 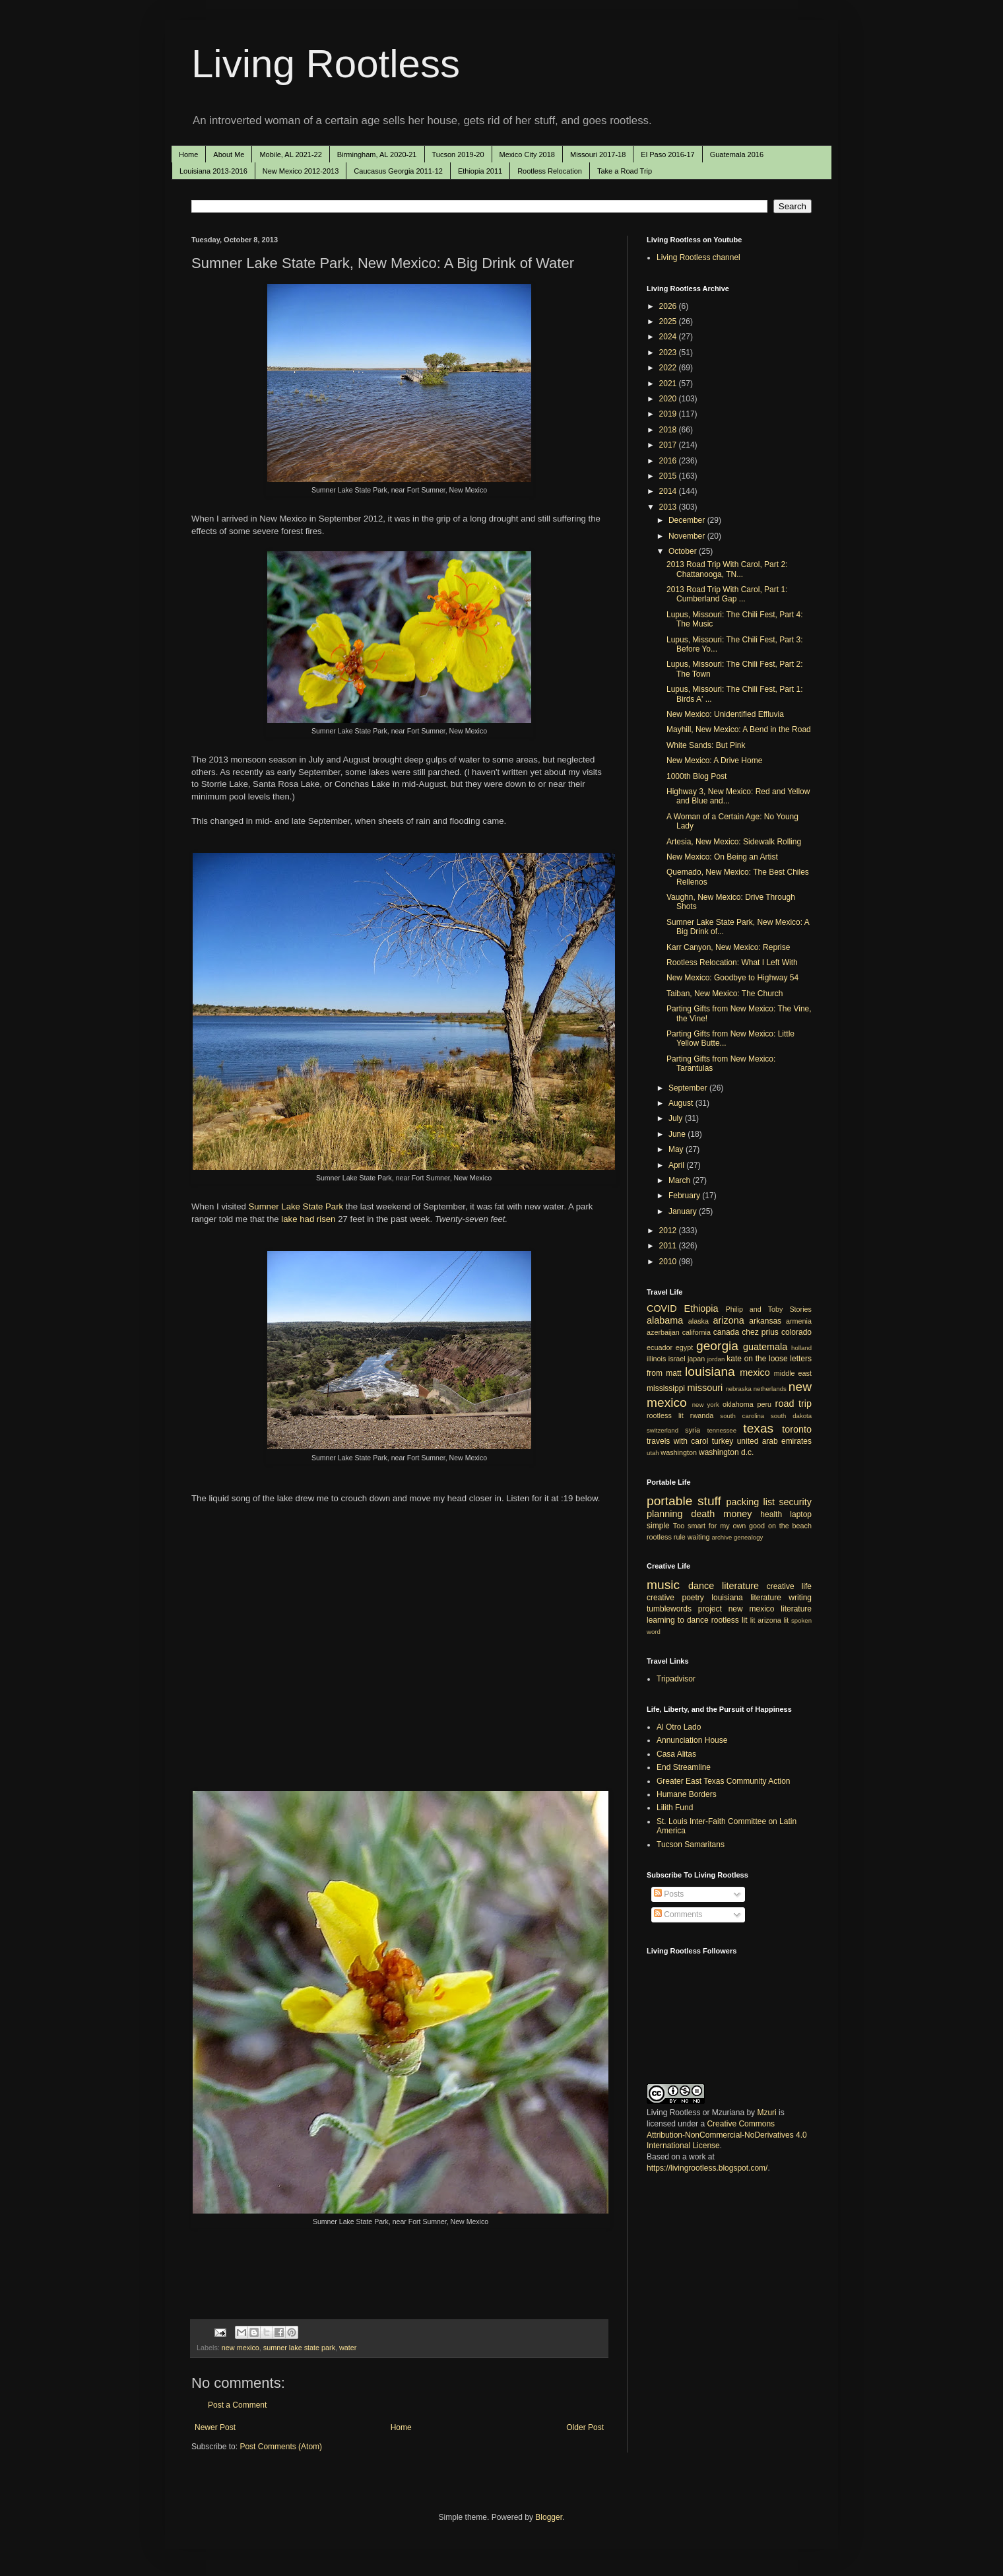 I want to click on Home, so click(x=188, y=154).